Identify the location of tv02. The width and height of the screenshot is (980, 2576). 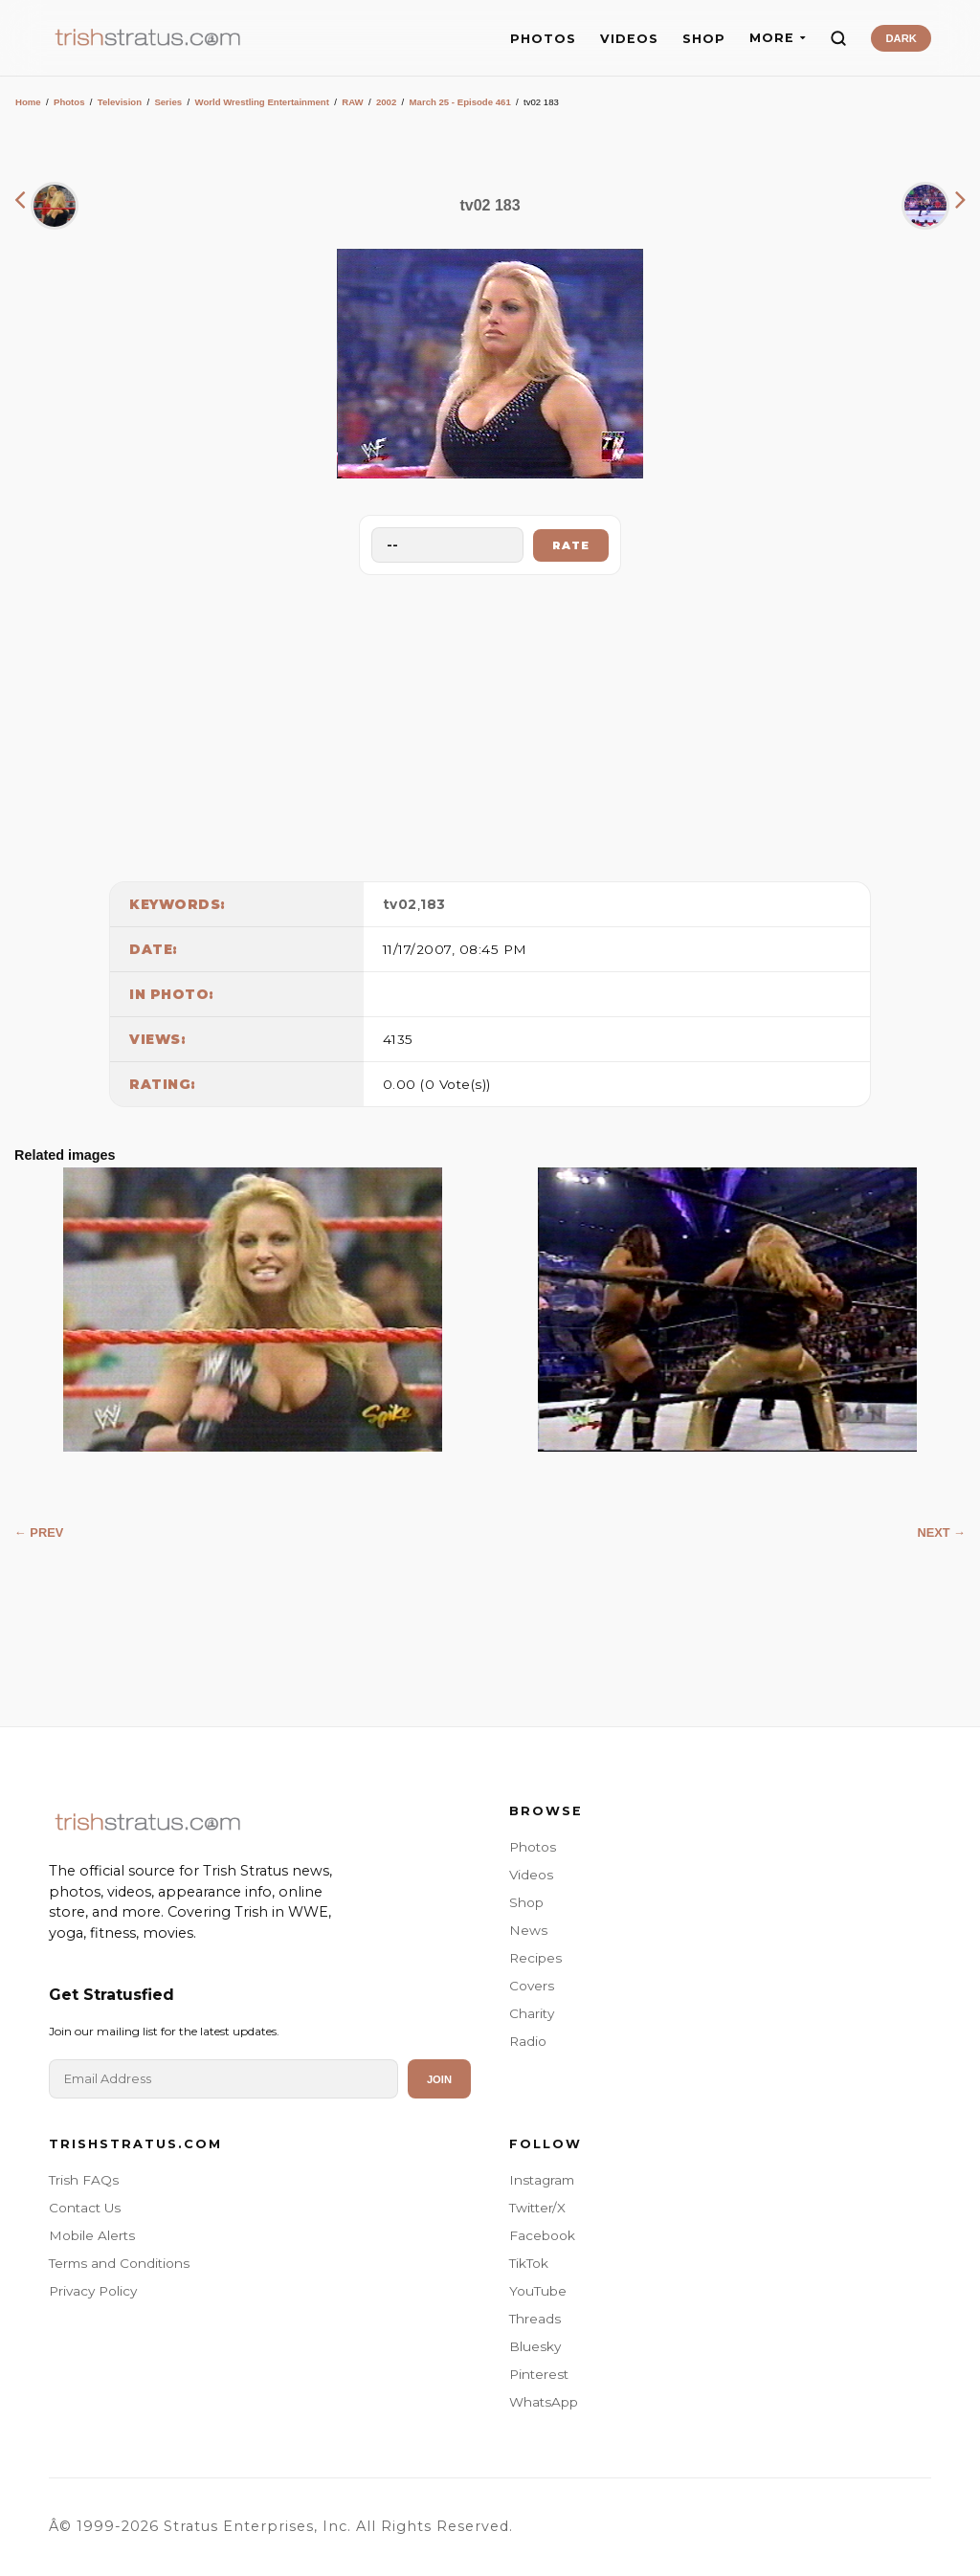
(400, 904).